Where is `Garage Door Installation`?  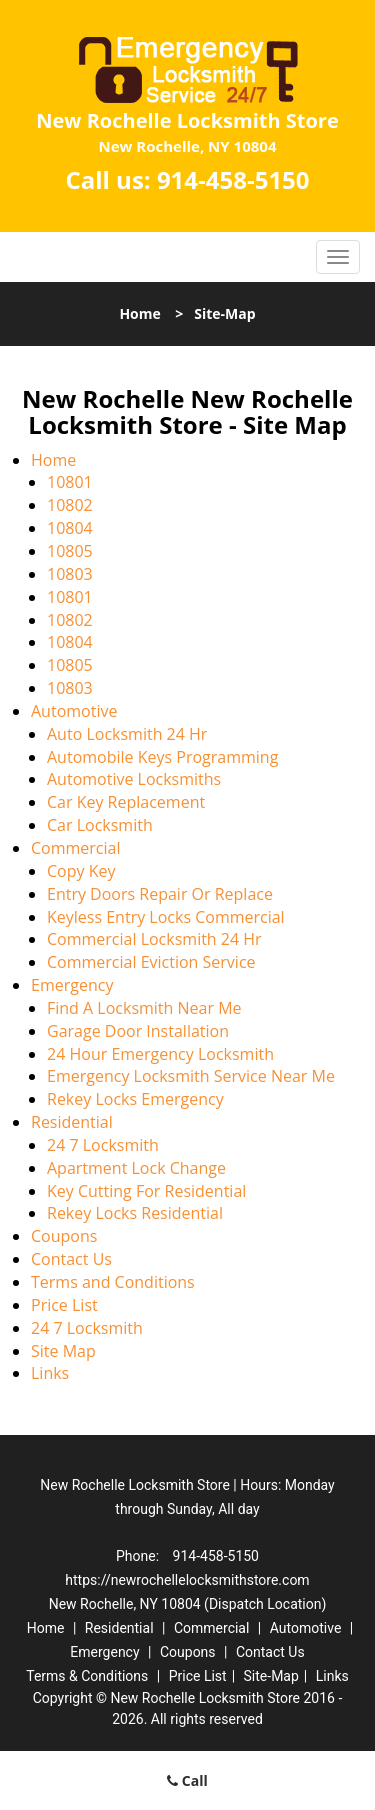 Garage Door Installation is located at coordinates (138, 1031).